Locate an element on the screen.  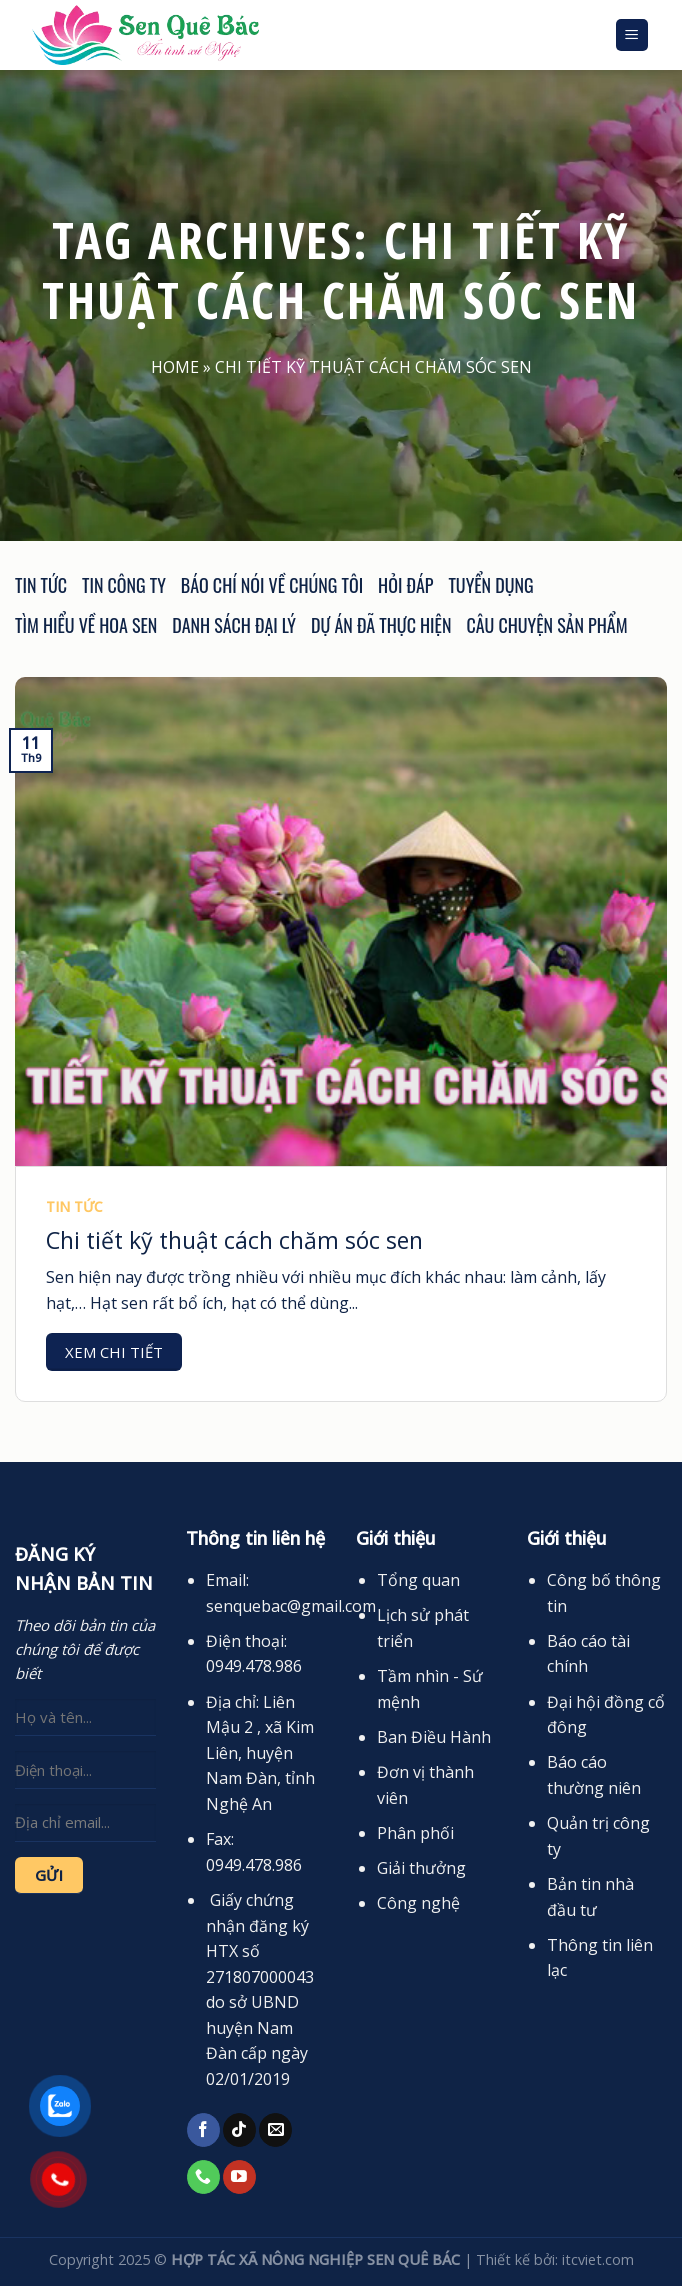
itcviet.com is located at coordinates (598, 2259).